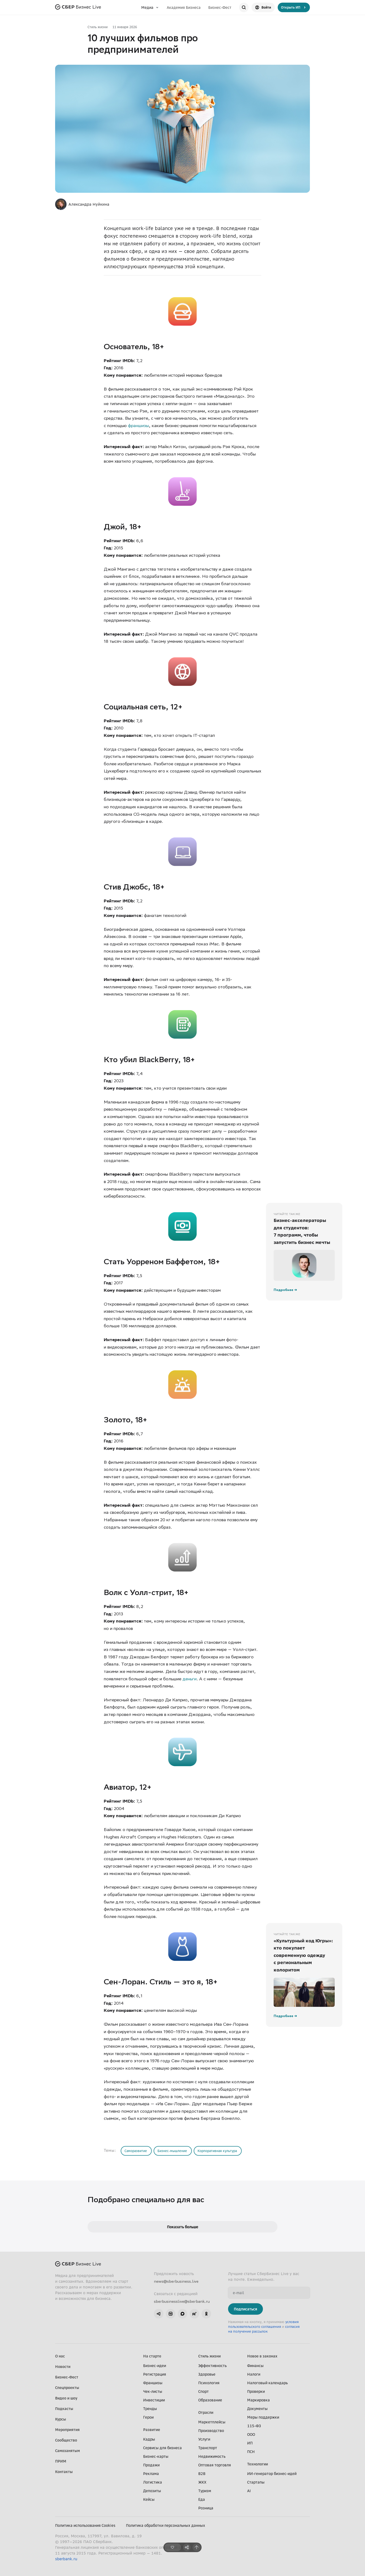 The image size is (365, 2576). What do you see at coordinates (155, 2456) in the screenshot?
I see `Бизнес-карты` at bounding box center [155, 2456].